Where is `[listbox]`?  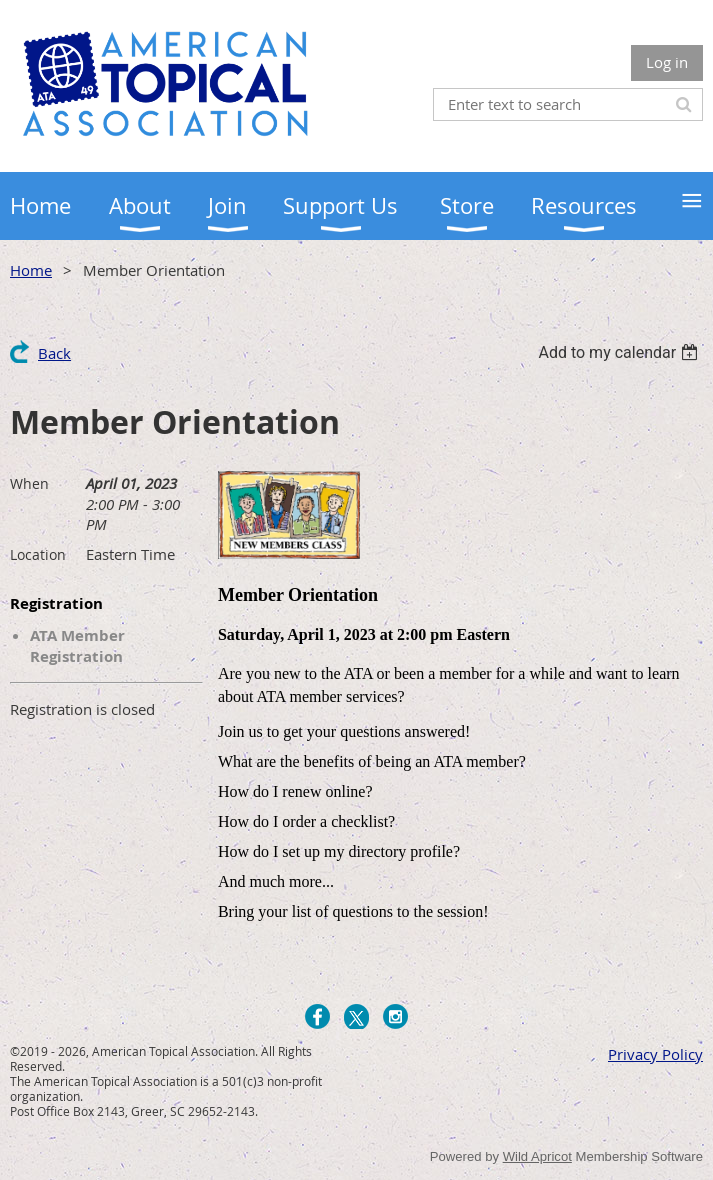 [listbox] is located at coordinates (620, 352).